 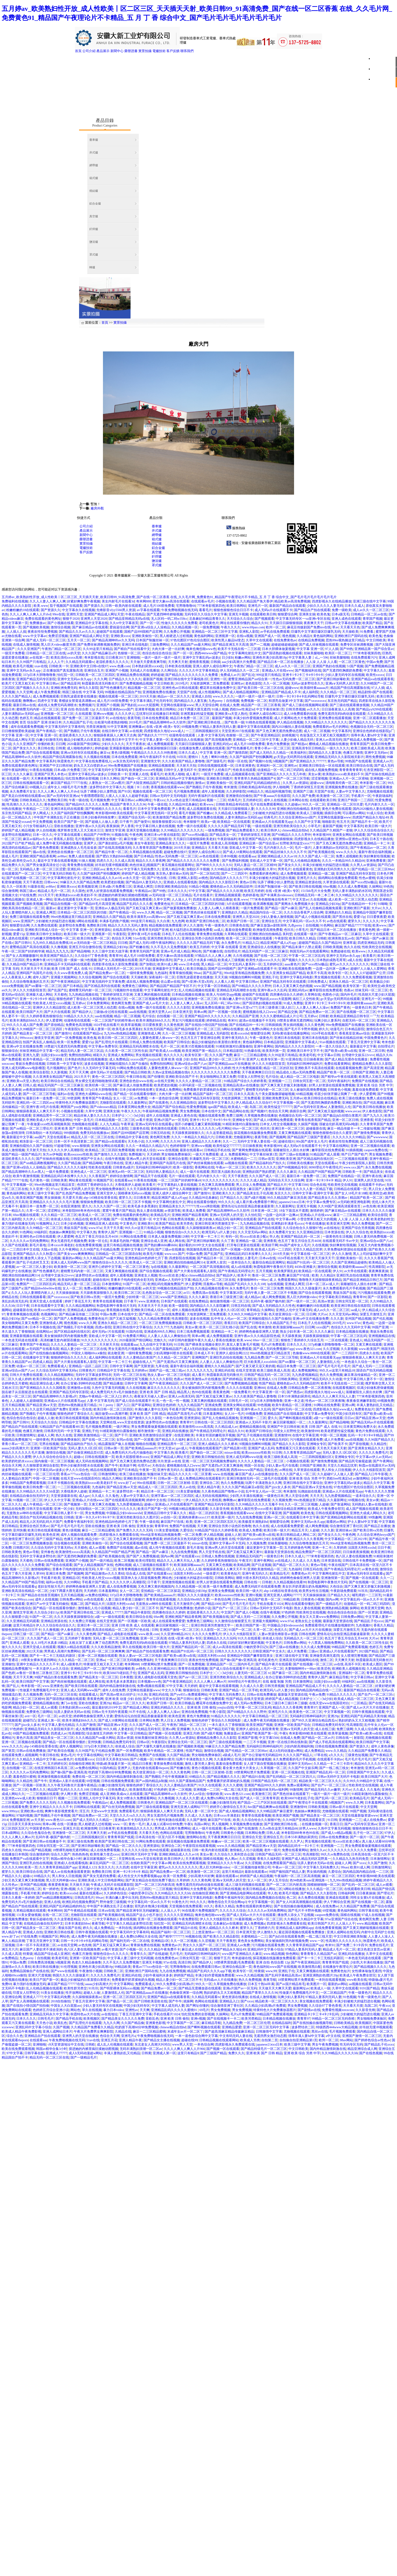 What do you see at coordinates (348, 1068) in the screenshot?
I see `在线观看视频免费` at bounding box center [348, 1068].